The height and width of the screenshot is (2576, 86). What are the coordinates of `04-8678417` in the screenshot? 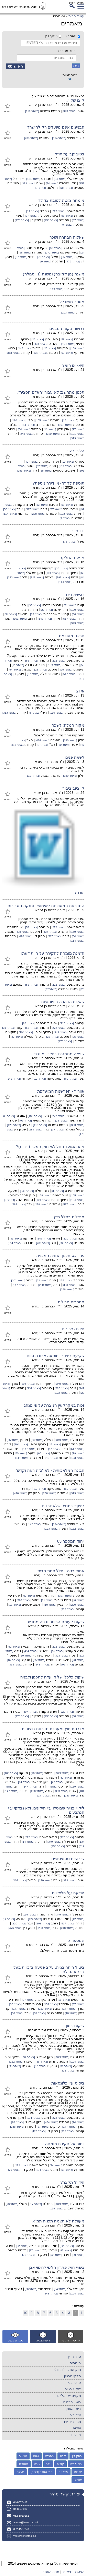 It's located at (20, 2502).